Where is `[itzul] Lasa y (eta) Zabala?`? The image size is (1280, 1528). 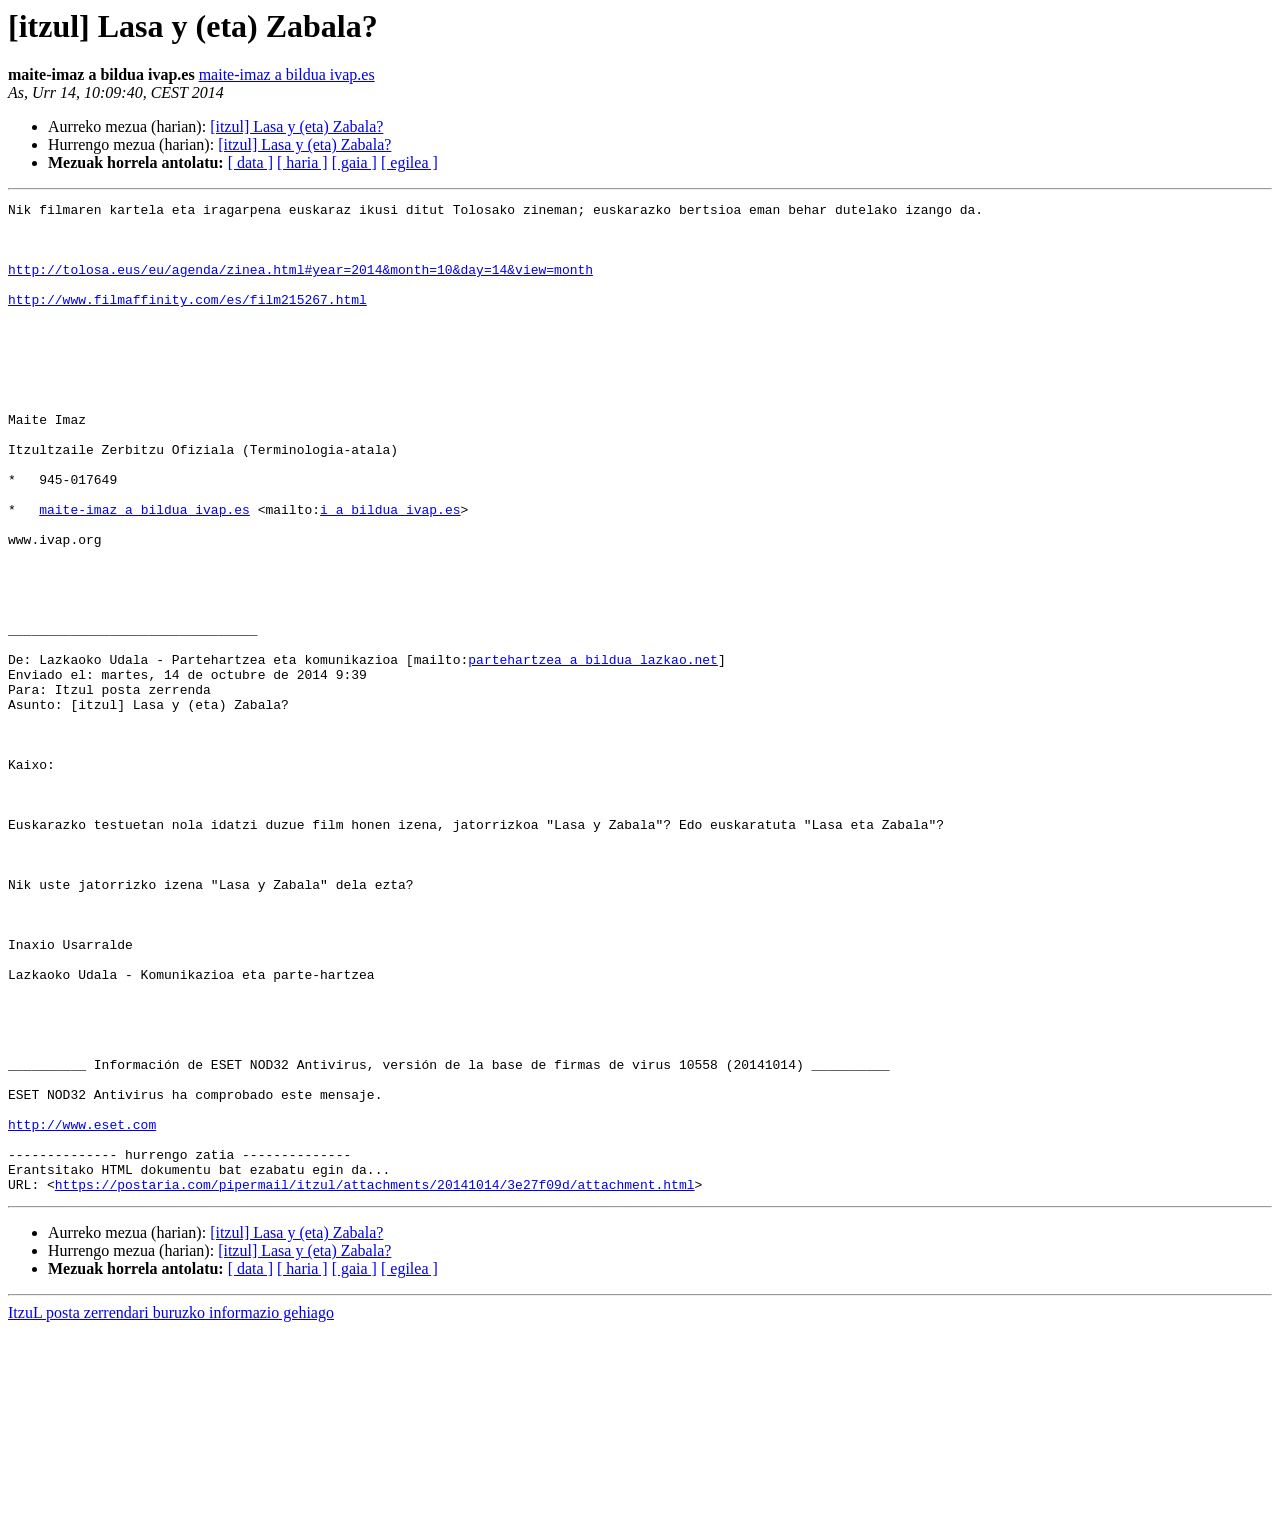 [itzul] Lasa y (eta) Zabala? is located at coordinates (296, 126).